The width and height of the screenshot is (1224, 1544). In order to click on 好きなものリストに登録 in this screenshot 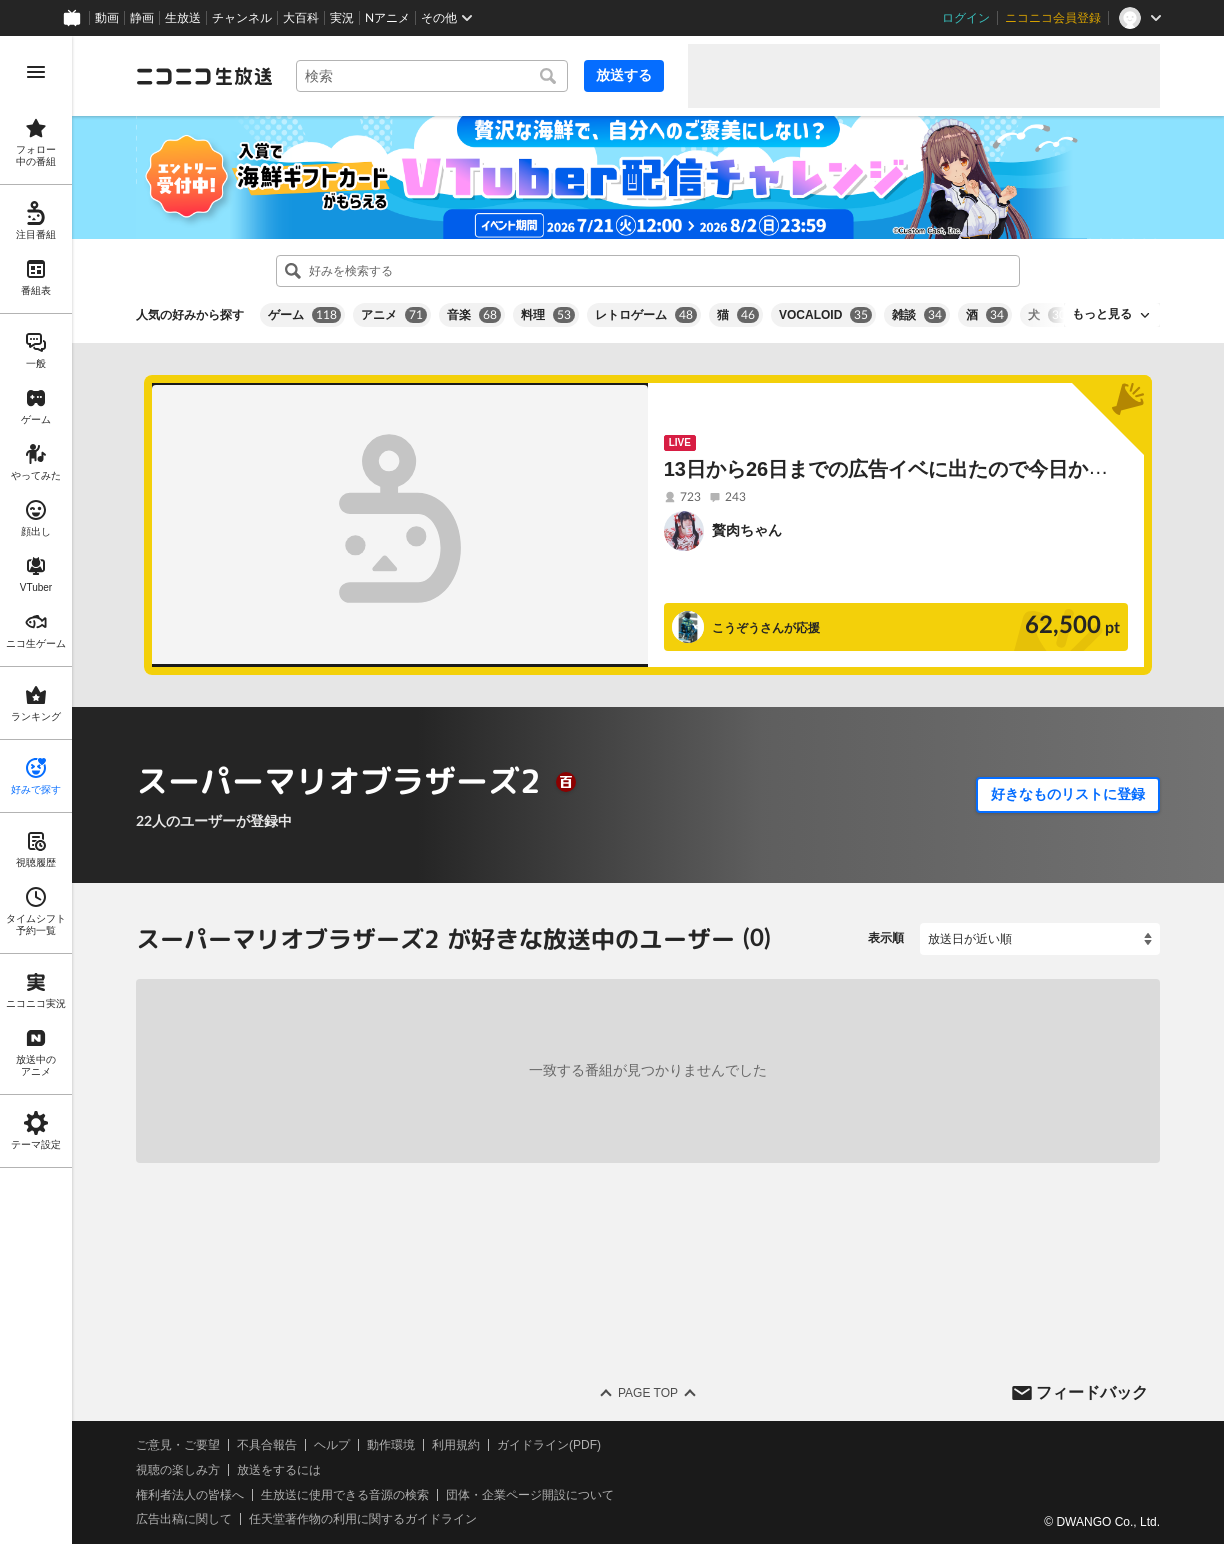, I will do `click(1068, 794)`.